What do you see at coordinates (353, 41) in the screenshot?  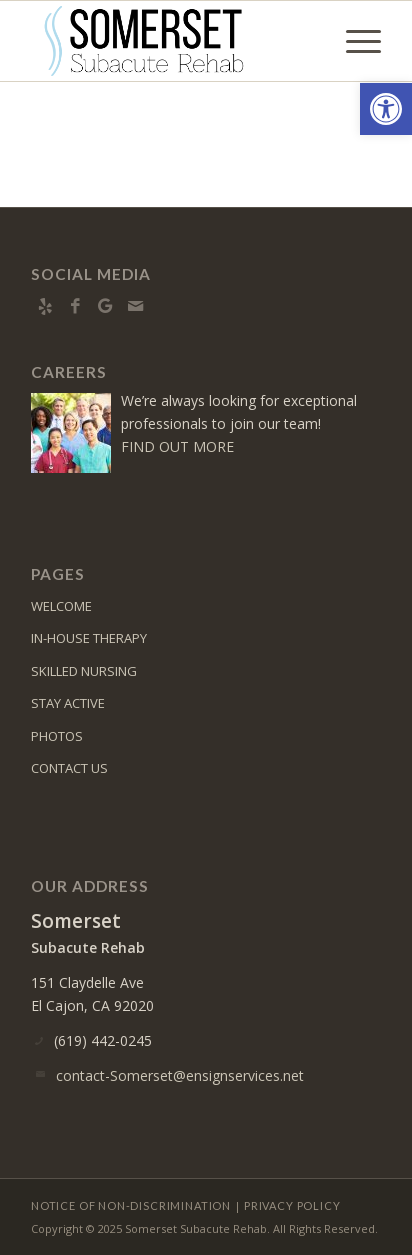 I see `[Menu]` at bounding box center [353, 41].